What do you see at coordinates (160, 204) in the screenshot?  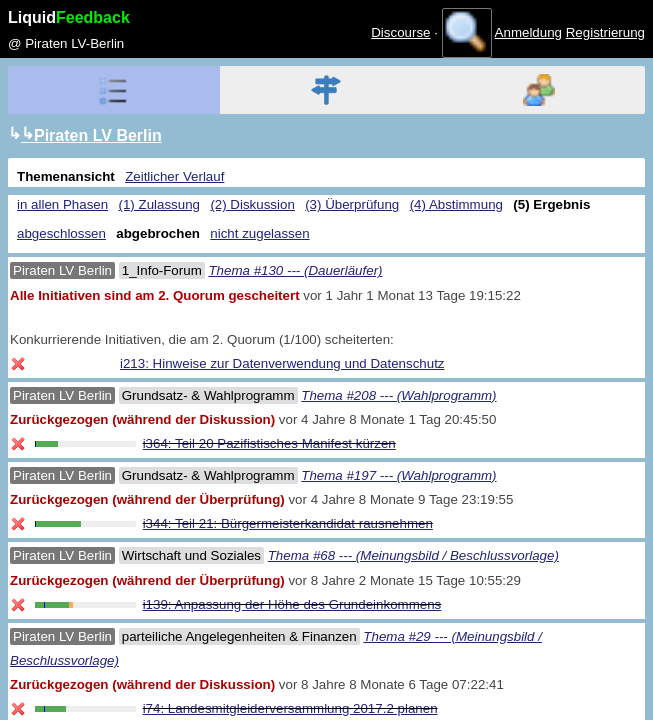 I see `(1) Zulassung` at bounding box center [160, 204].